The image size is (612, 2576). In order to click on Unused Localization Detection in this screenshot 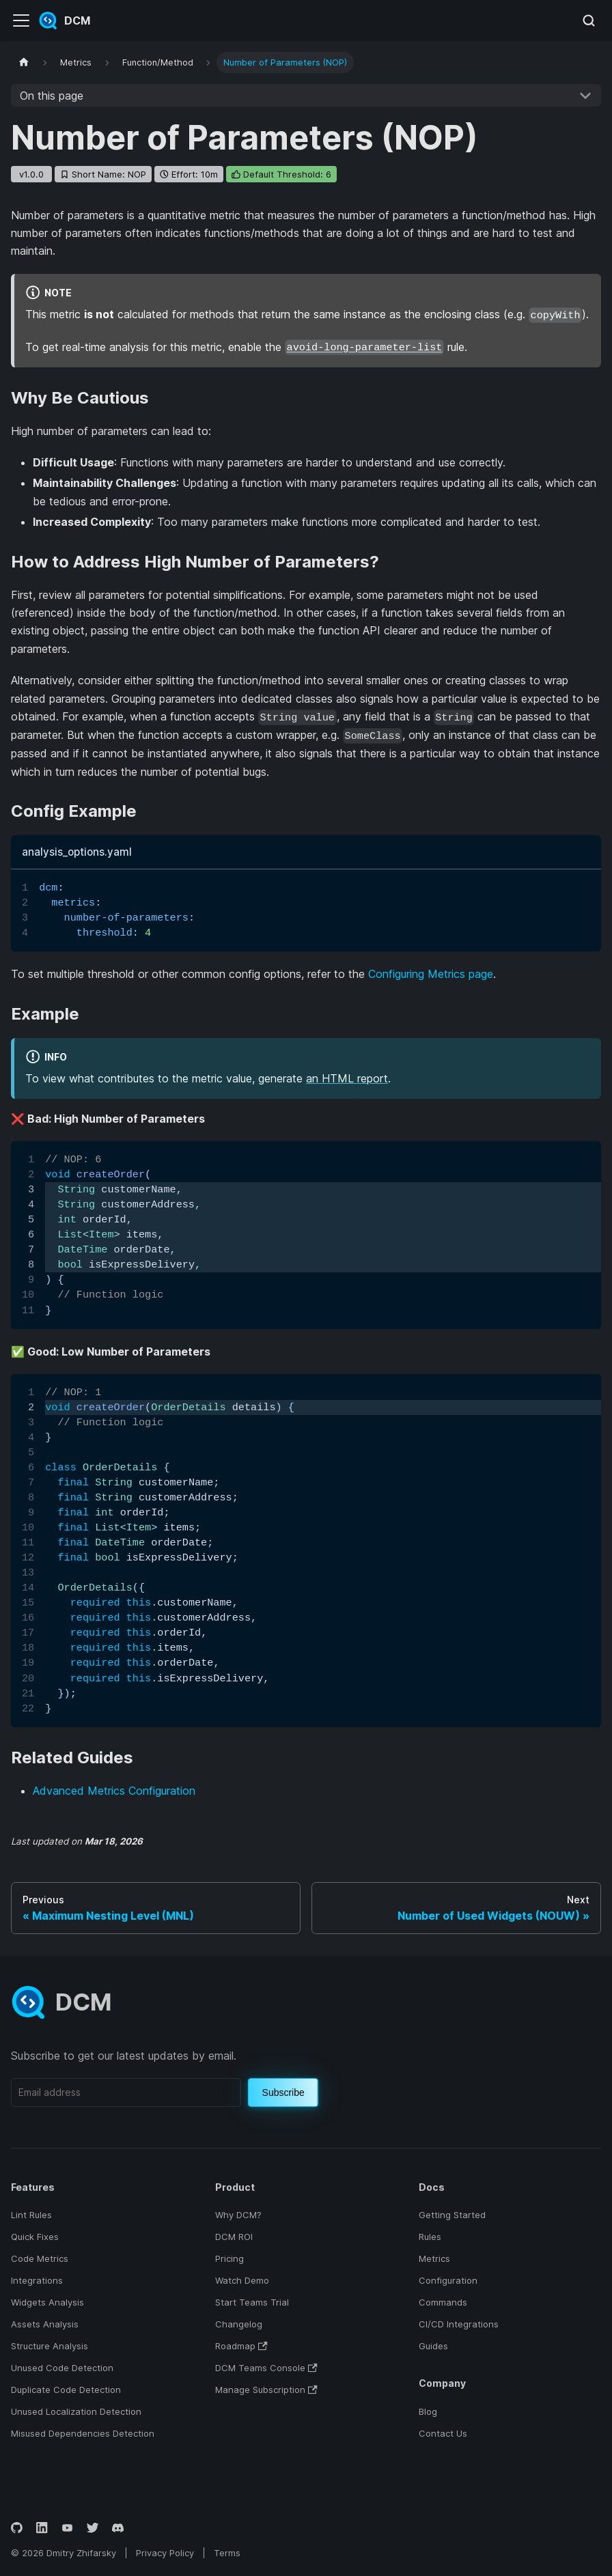, I will do `click(76, 2411)`.